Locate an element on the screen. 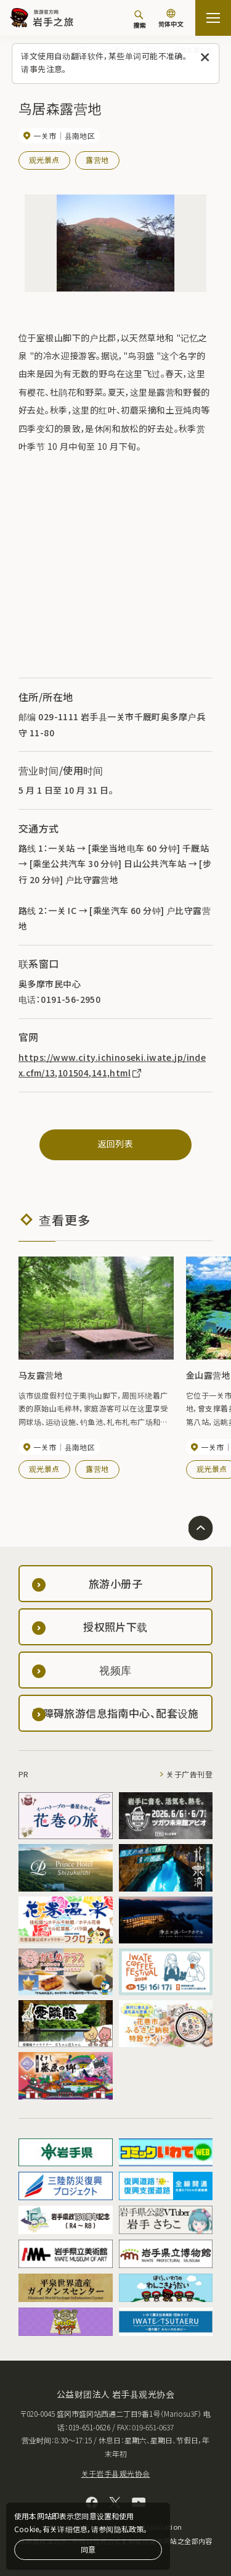 Image resolution: width=231 pixels, height=2576 pixels. 同意 is located at coordinates (88, 2549).